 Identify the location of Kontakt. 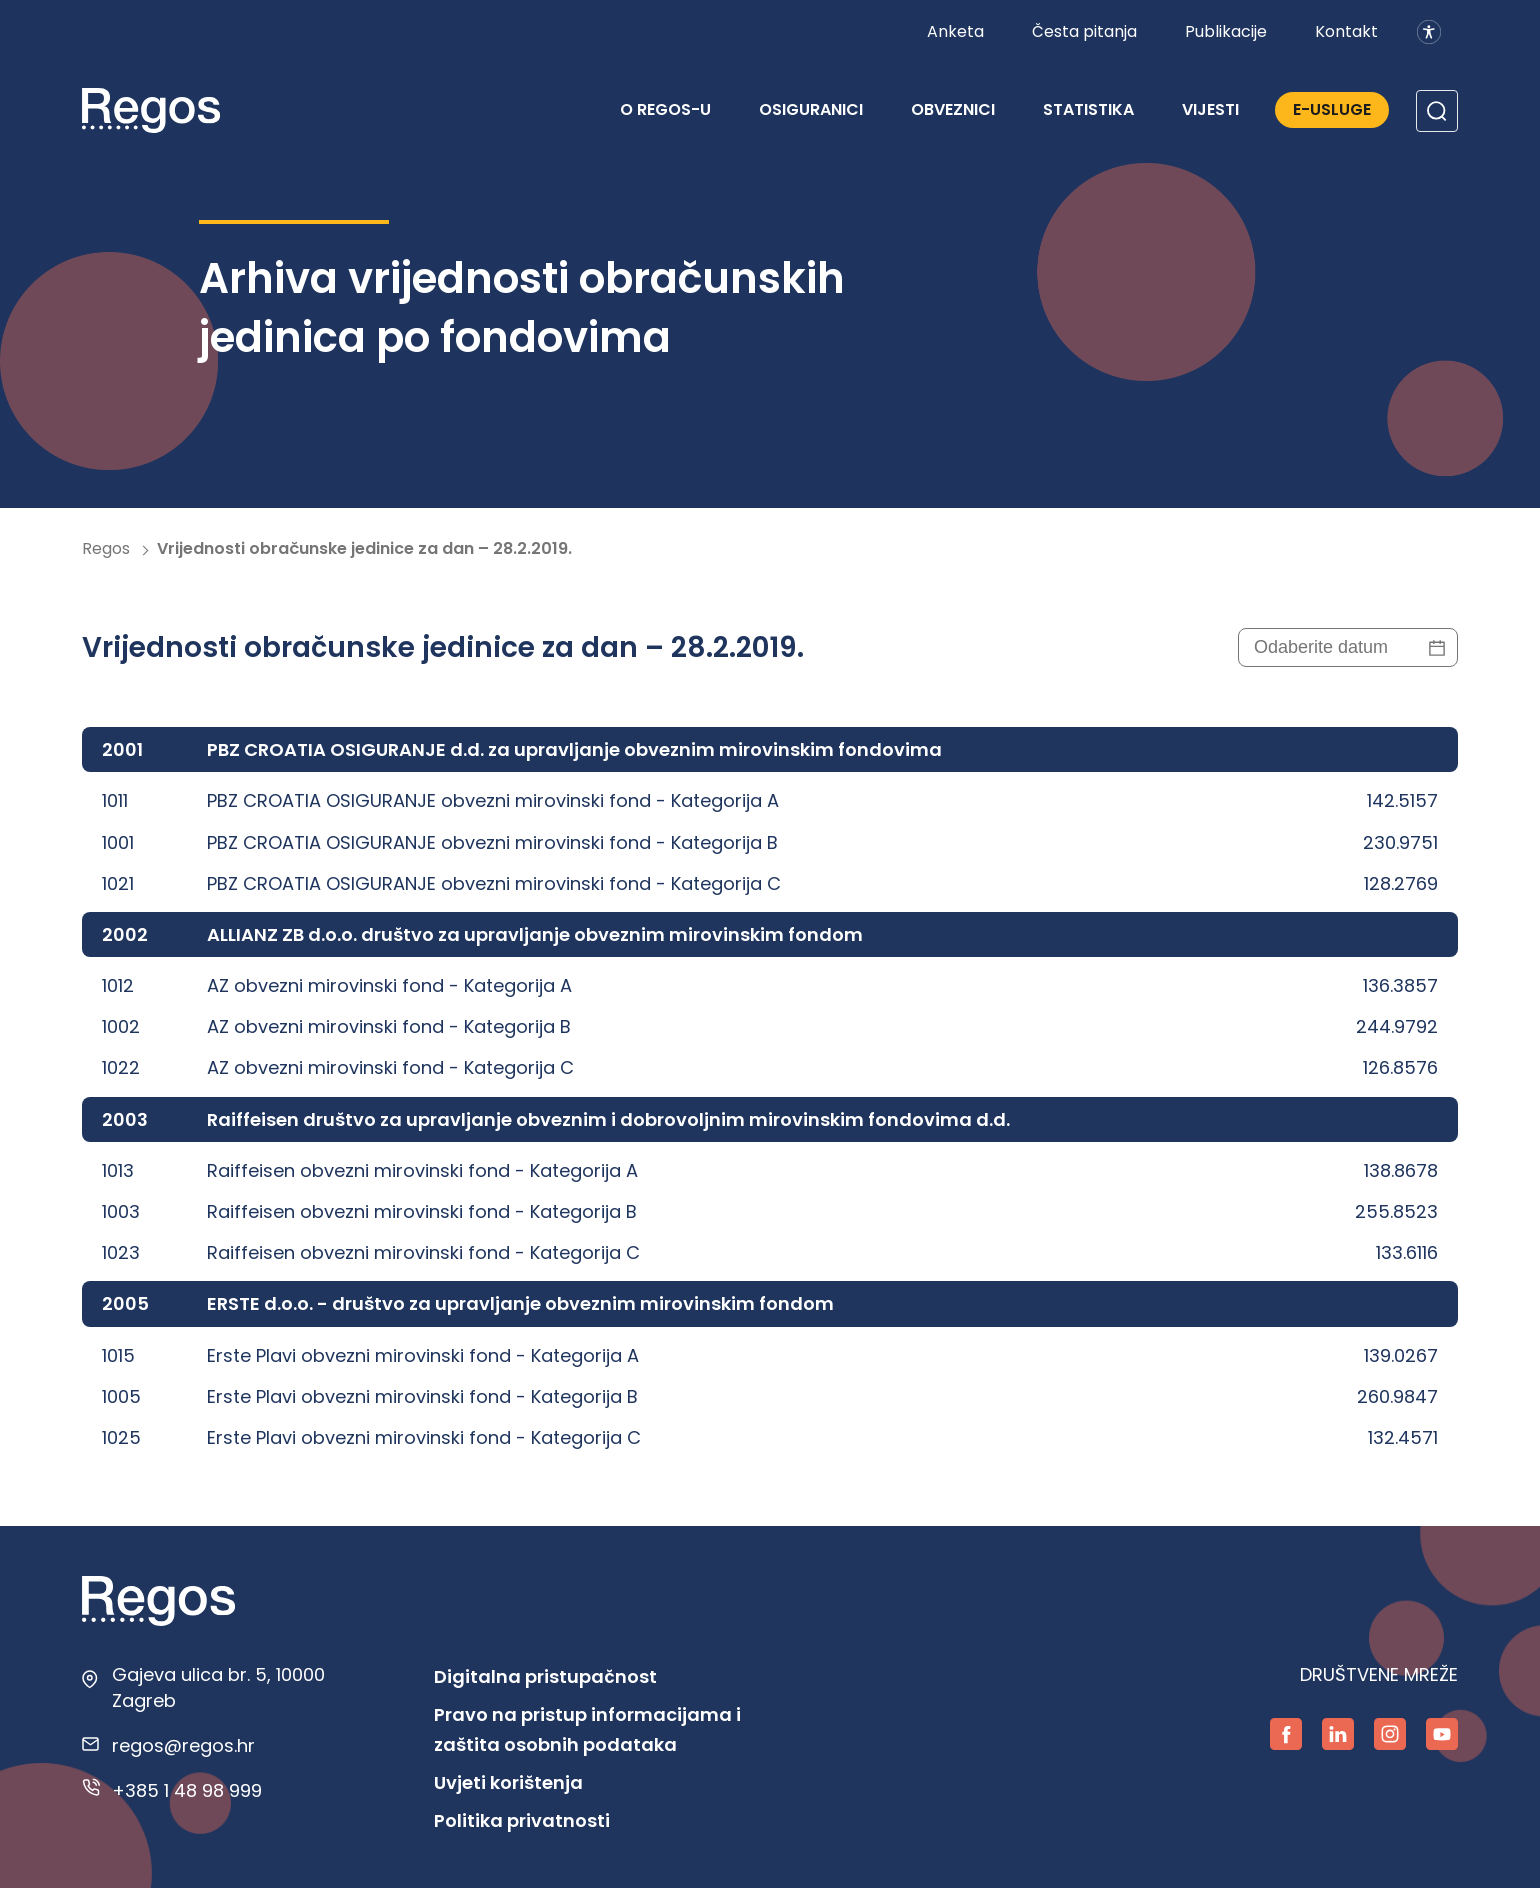
(1346, 31).